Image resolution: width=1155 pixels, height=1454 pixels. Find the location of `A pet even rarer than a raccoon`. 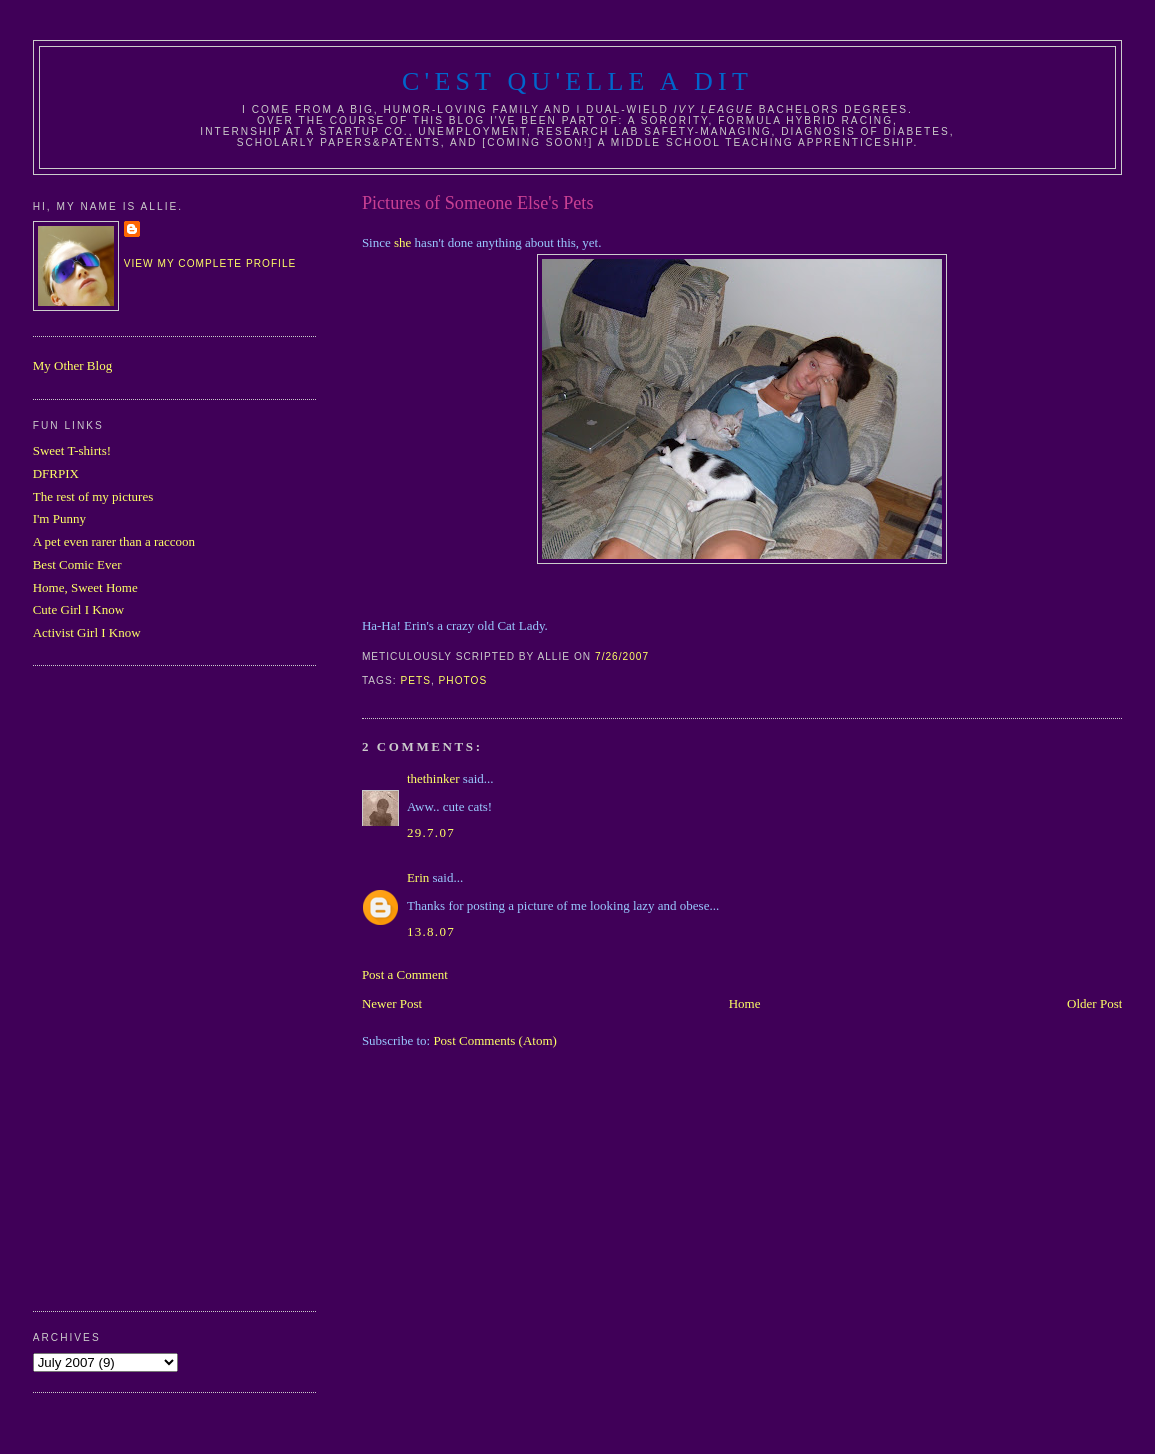

A pet even rarer than a raccoon is located at coordinates (114, 541).